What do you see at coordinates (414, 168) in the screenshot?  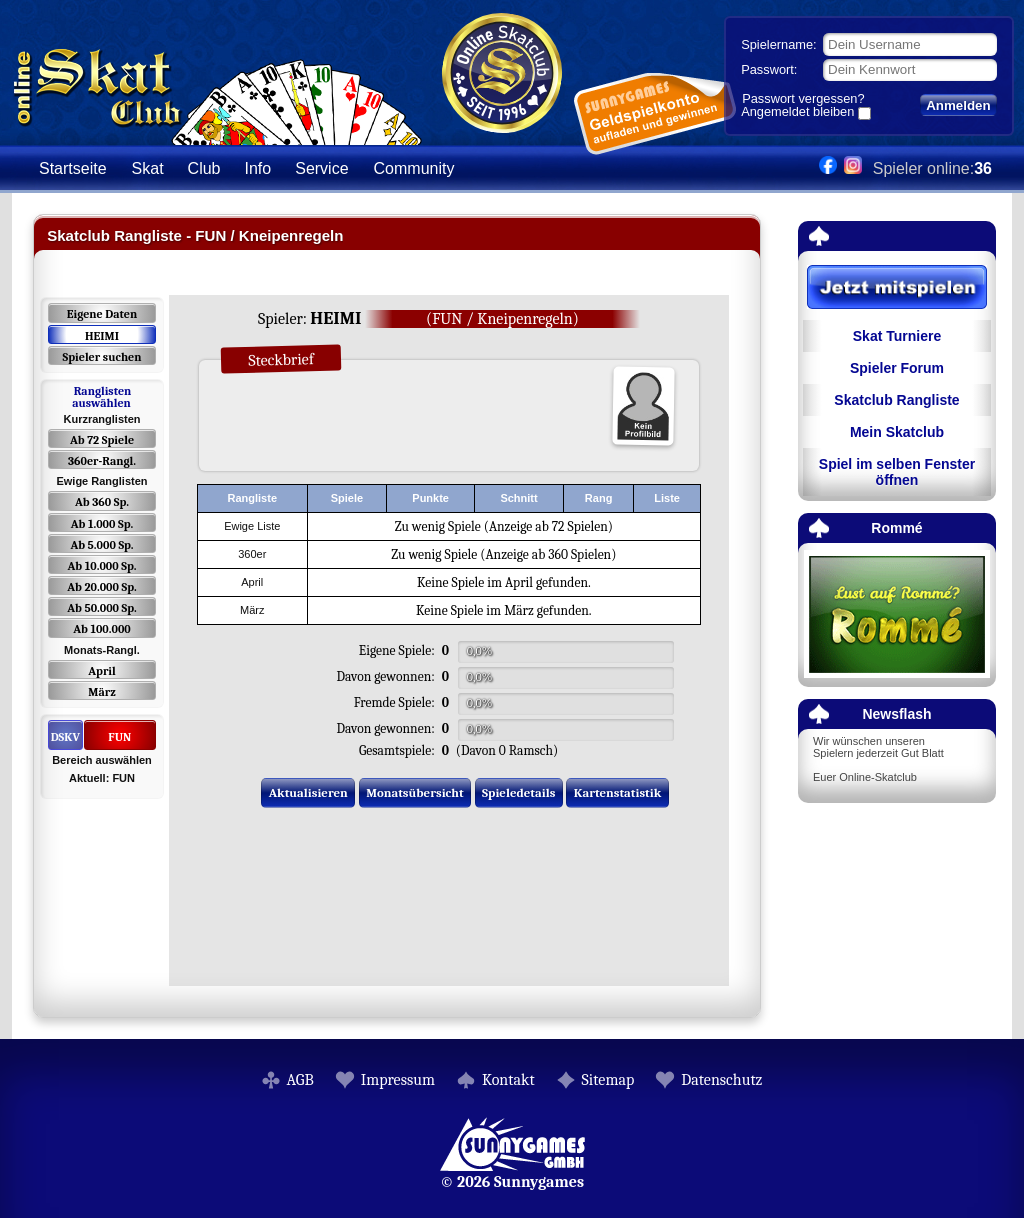 I see `Community` at bounding box center [414, 168].